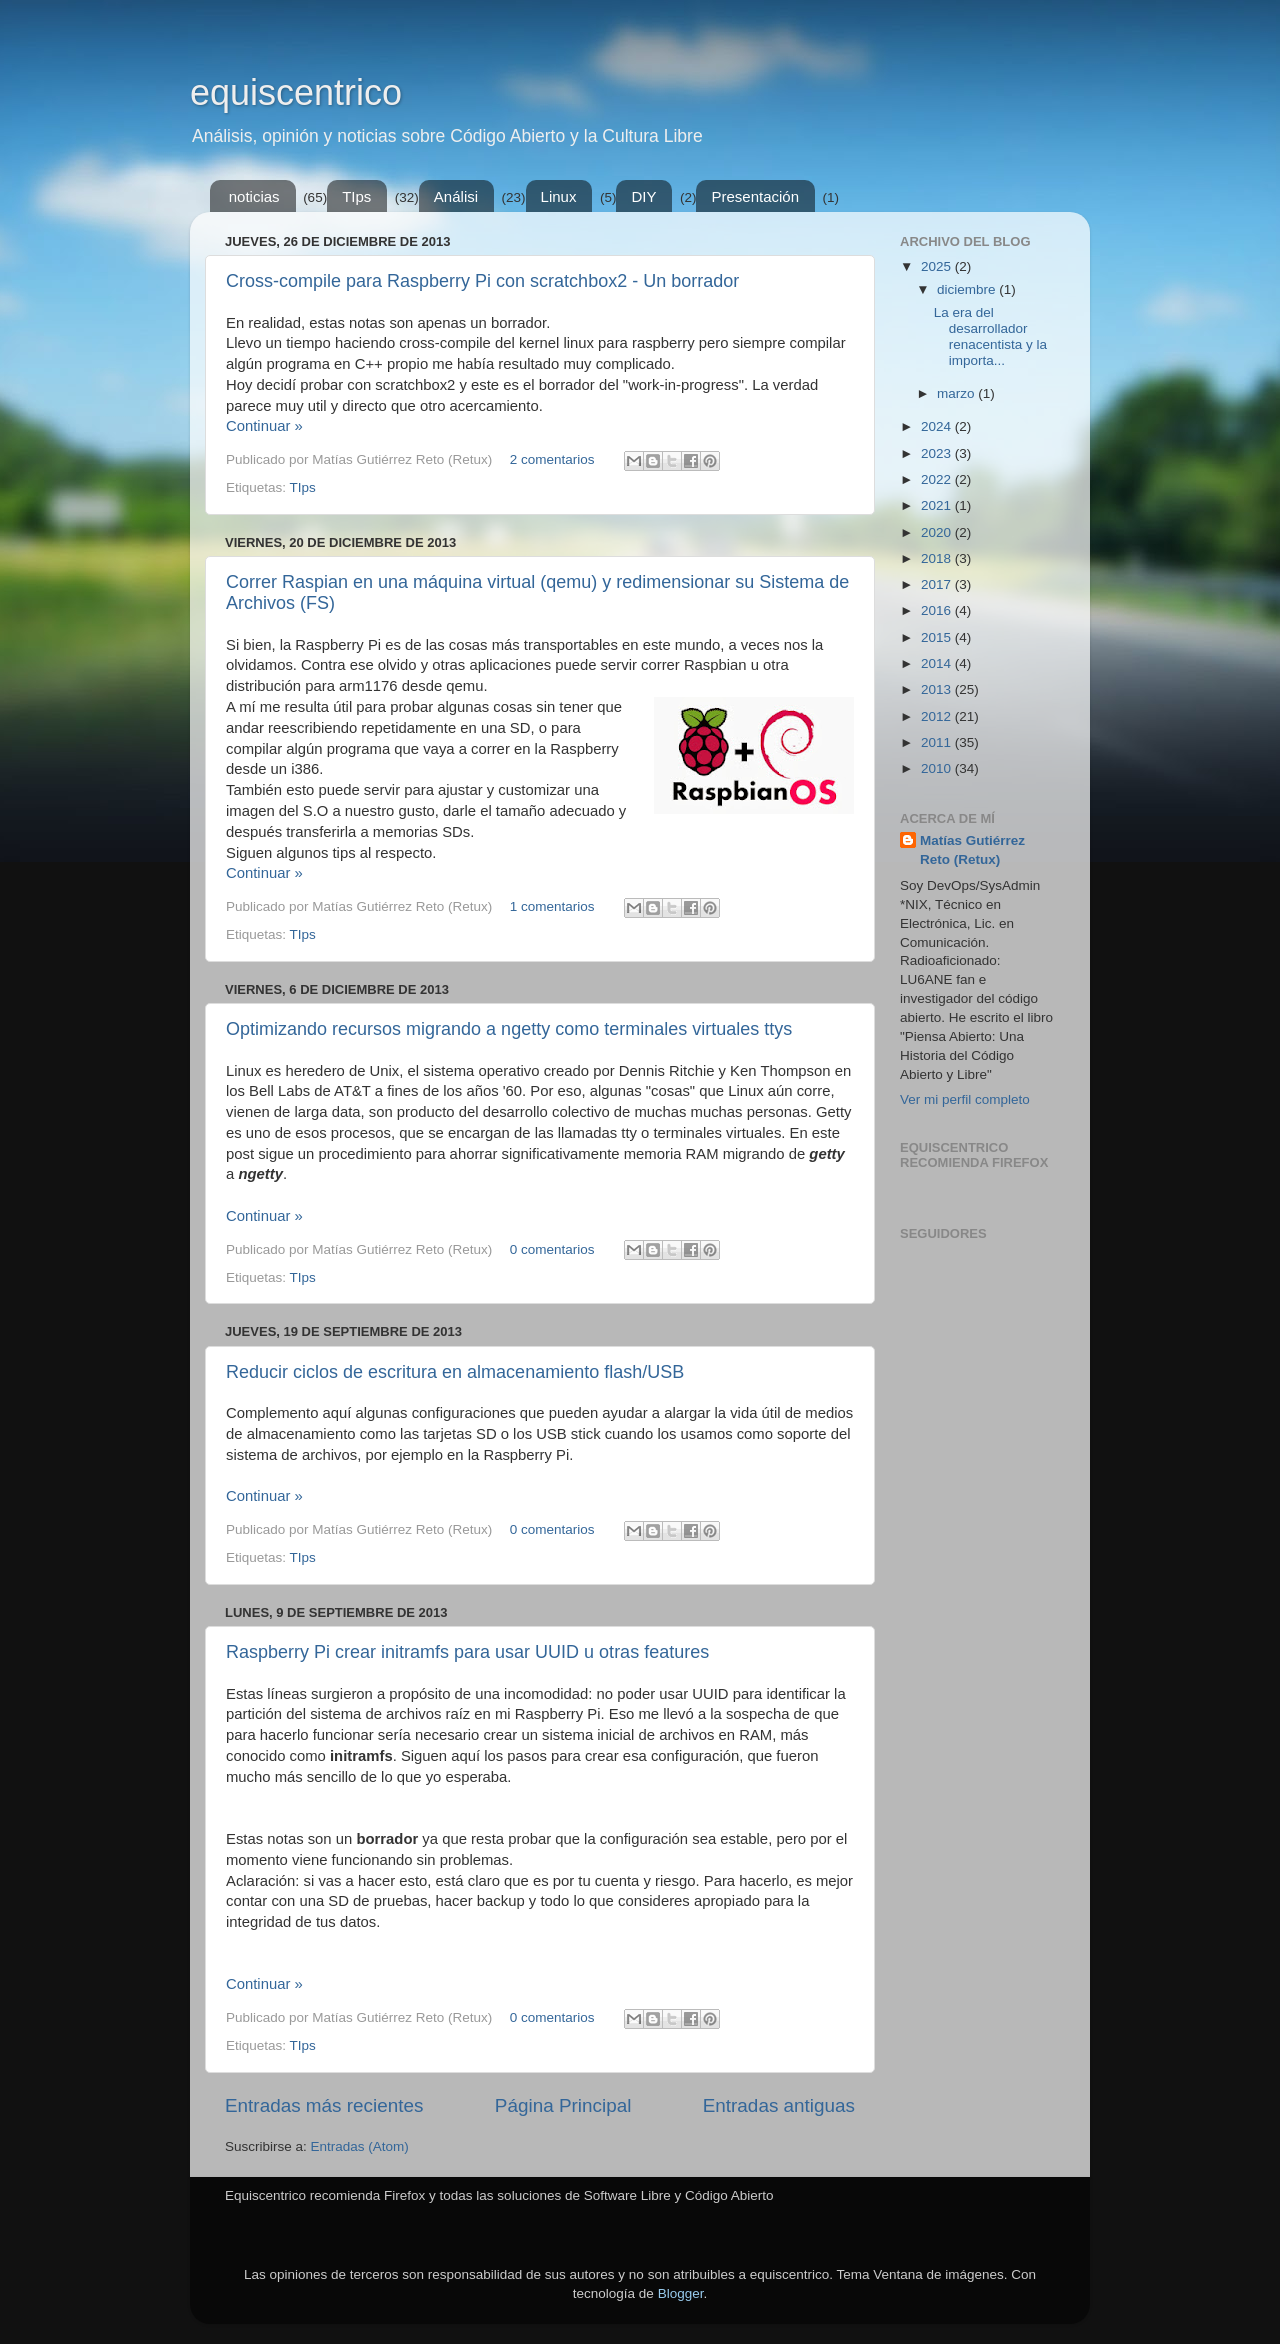 Image resolution: width=1280 pixels, height=2344 pixels. Describe the element at coordinates (938, 610) in the screenshot. I see `2016` at that location.